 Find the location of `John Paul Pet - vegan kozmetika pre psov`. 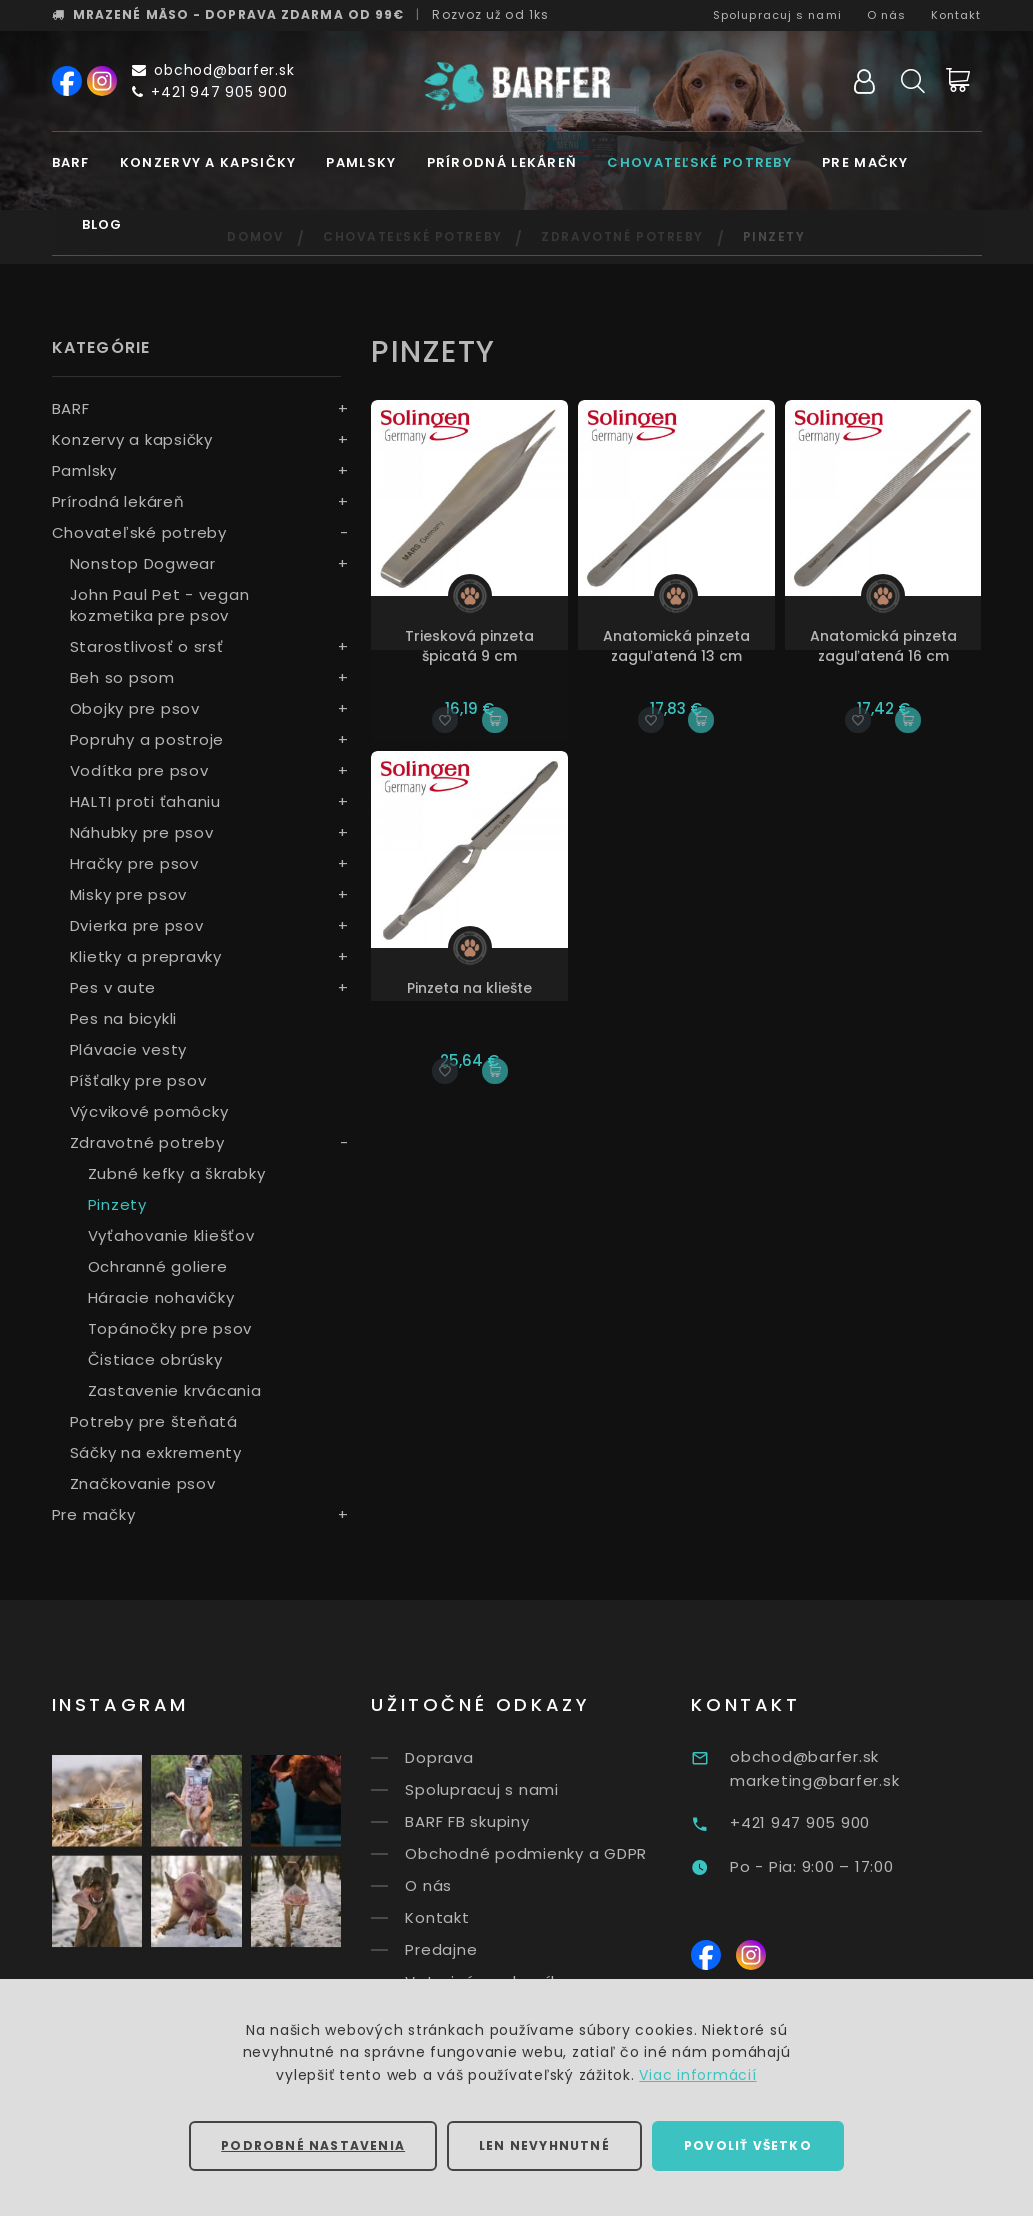

John Paul Pet - vegan kozmetika pre psov is located at coordinates (160, 605).